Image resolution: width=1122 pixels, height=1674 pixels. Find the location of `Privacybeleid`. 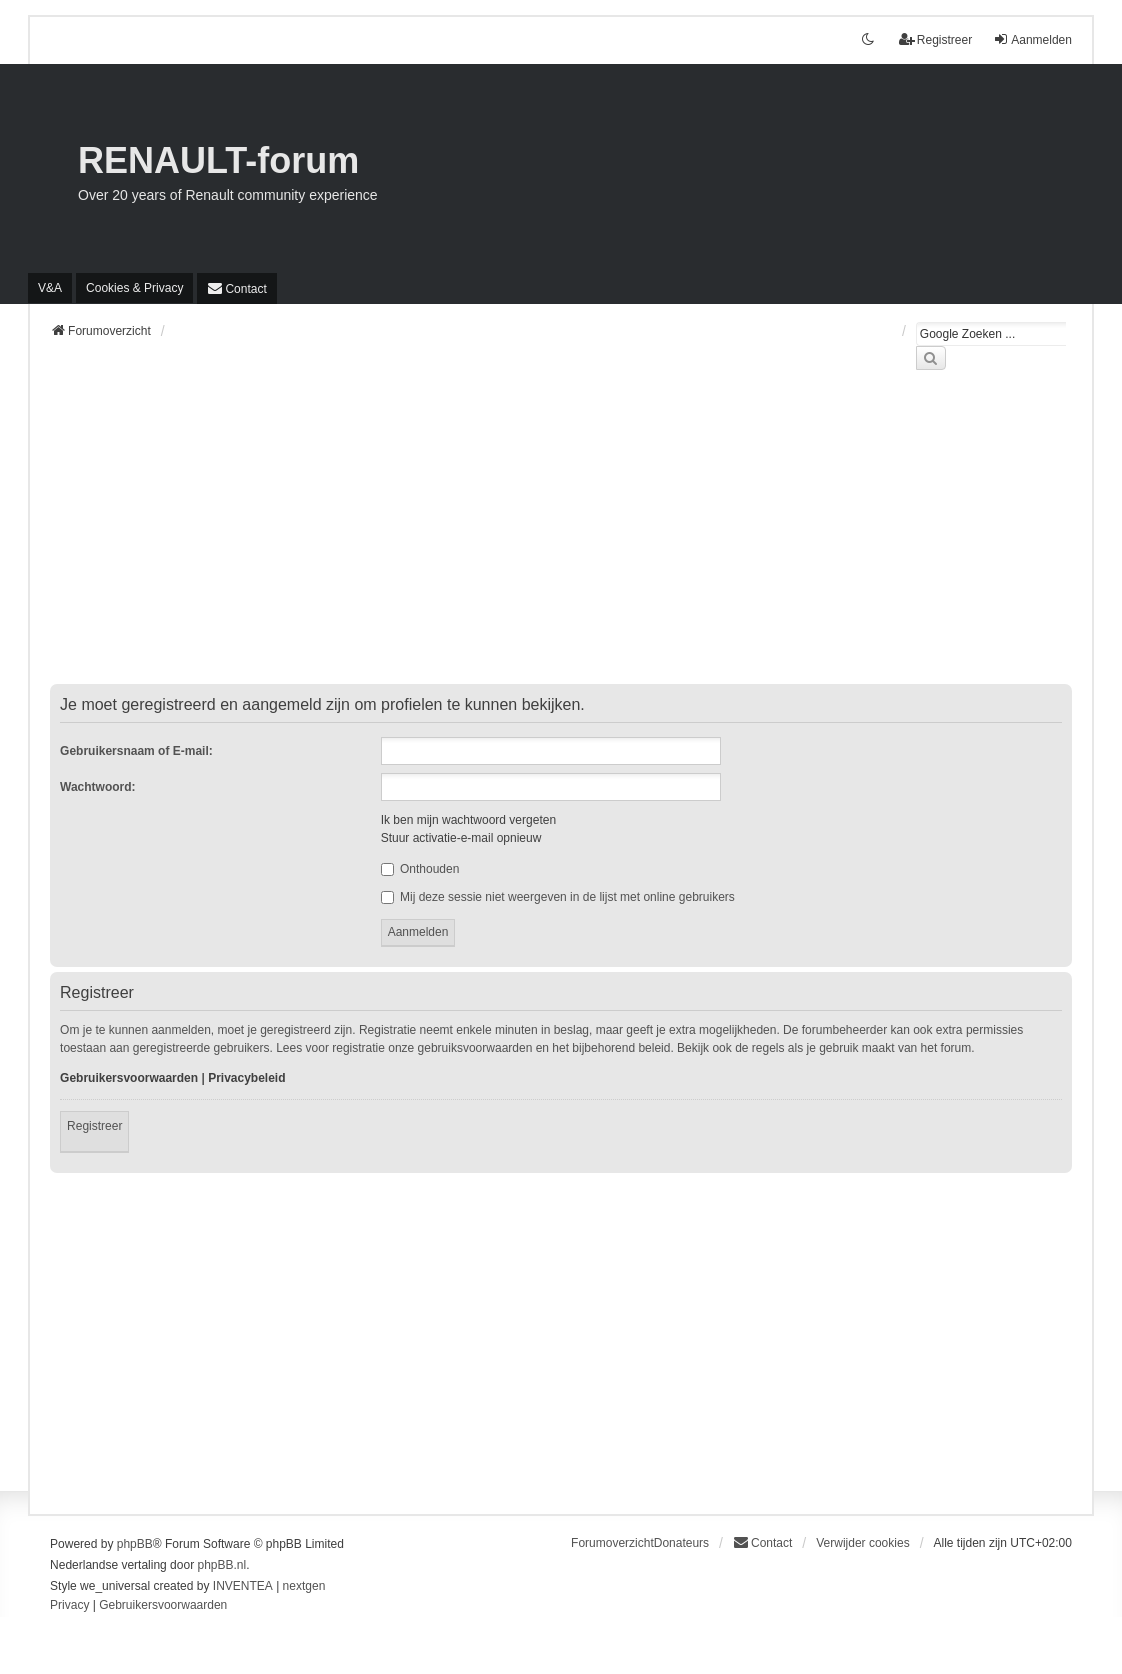

Privacybeleid is located at coordinates (246, 1078).